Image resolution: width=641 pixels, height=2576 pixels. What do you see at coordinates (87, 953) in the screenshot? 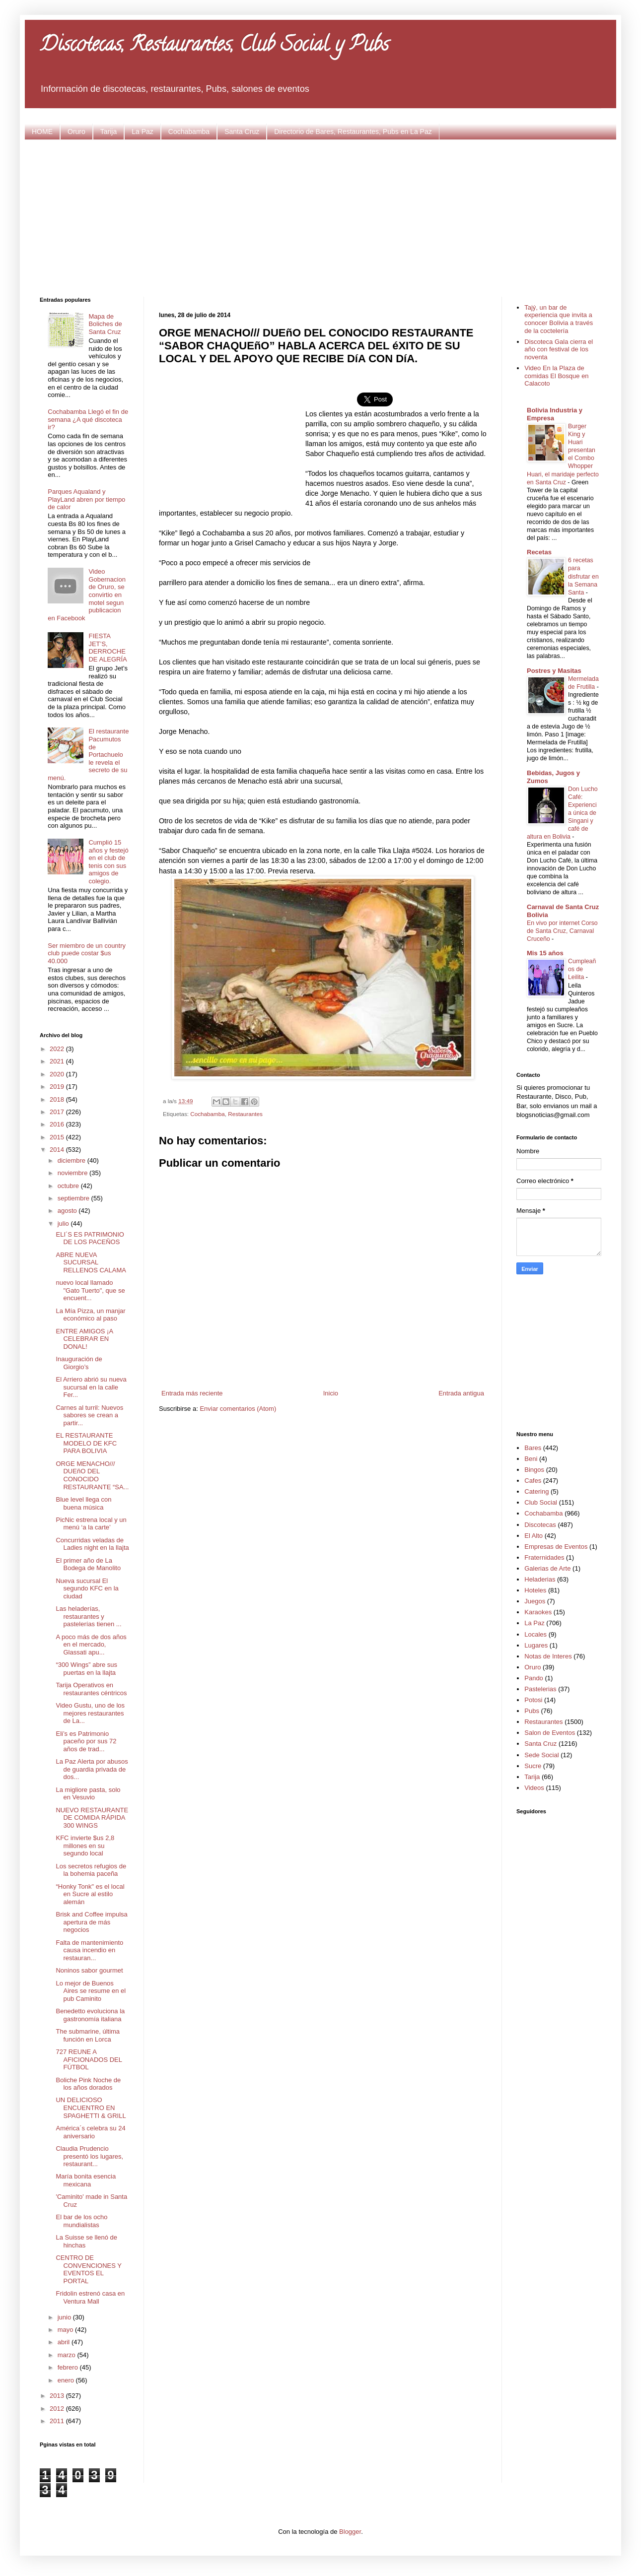
I see `Ser miembro de un country club puede costar $us 40.000` at bounding box center [87, 953].